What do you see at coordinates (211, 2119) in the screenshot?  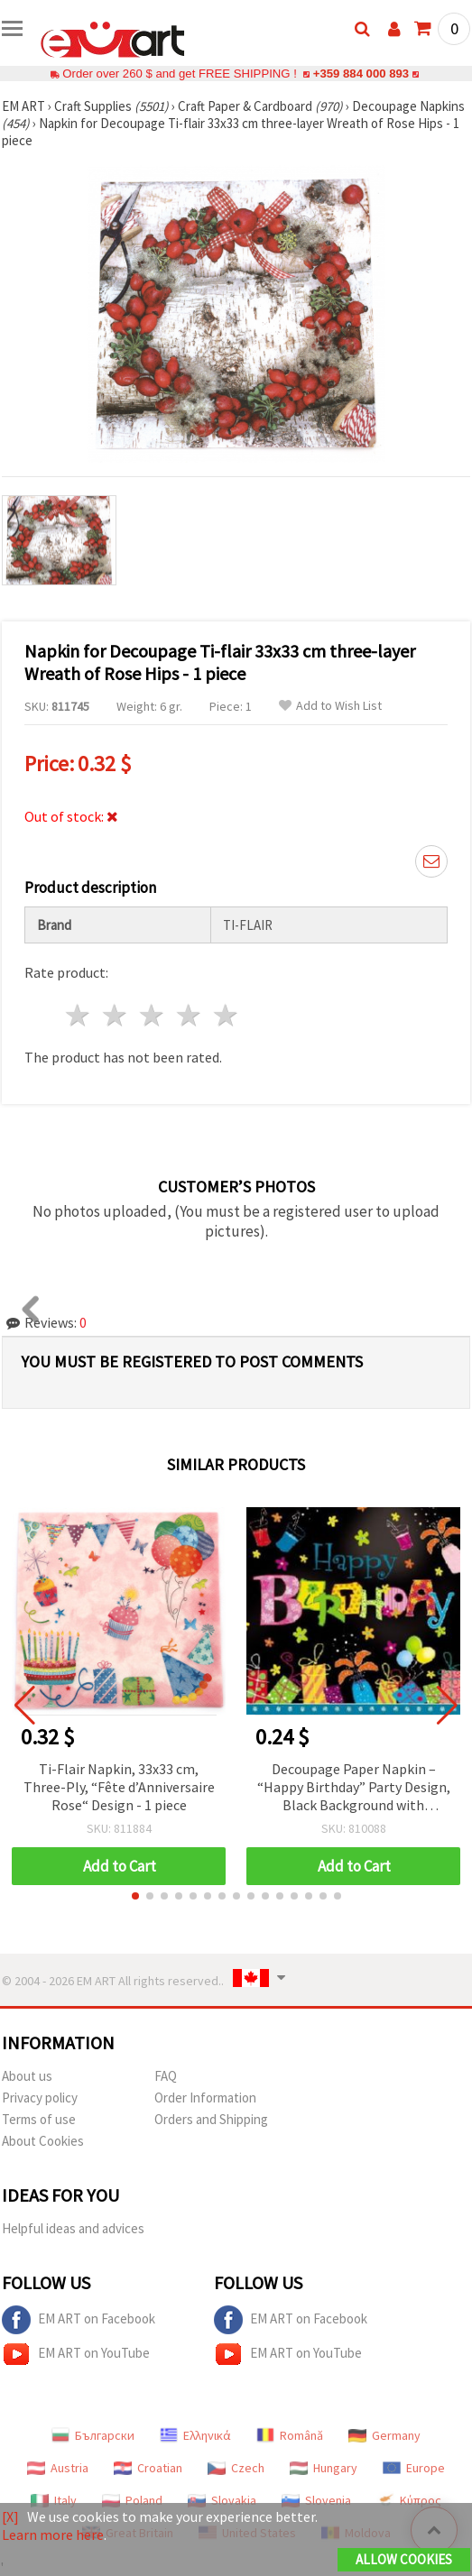 I see `Orders and Shipping` at bounding box center [211, 2119].